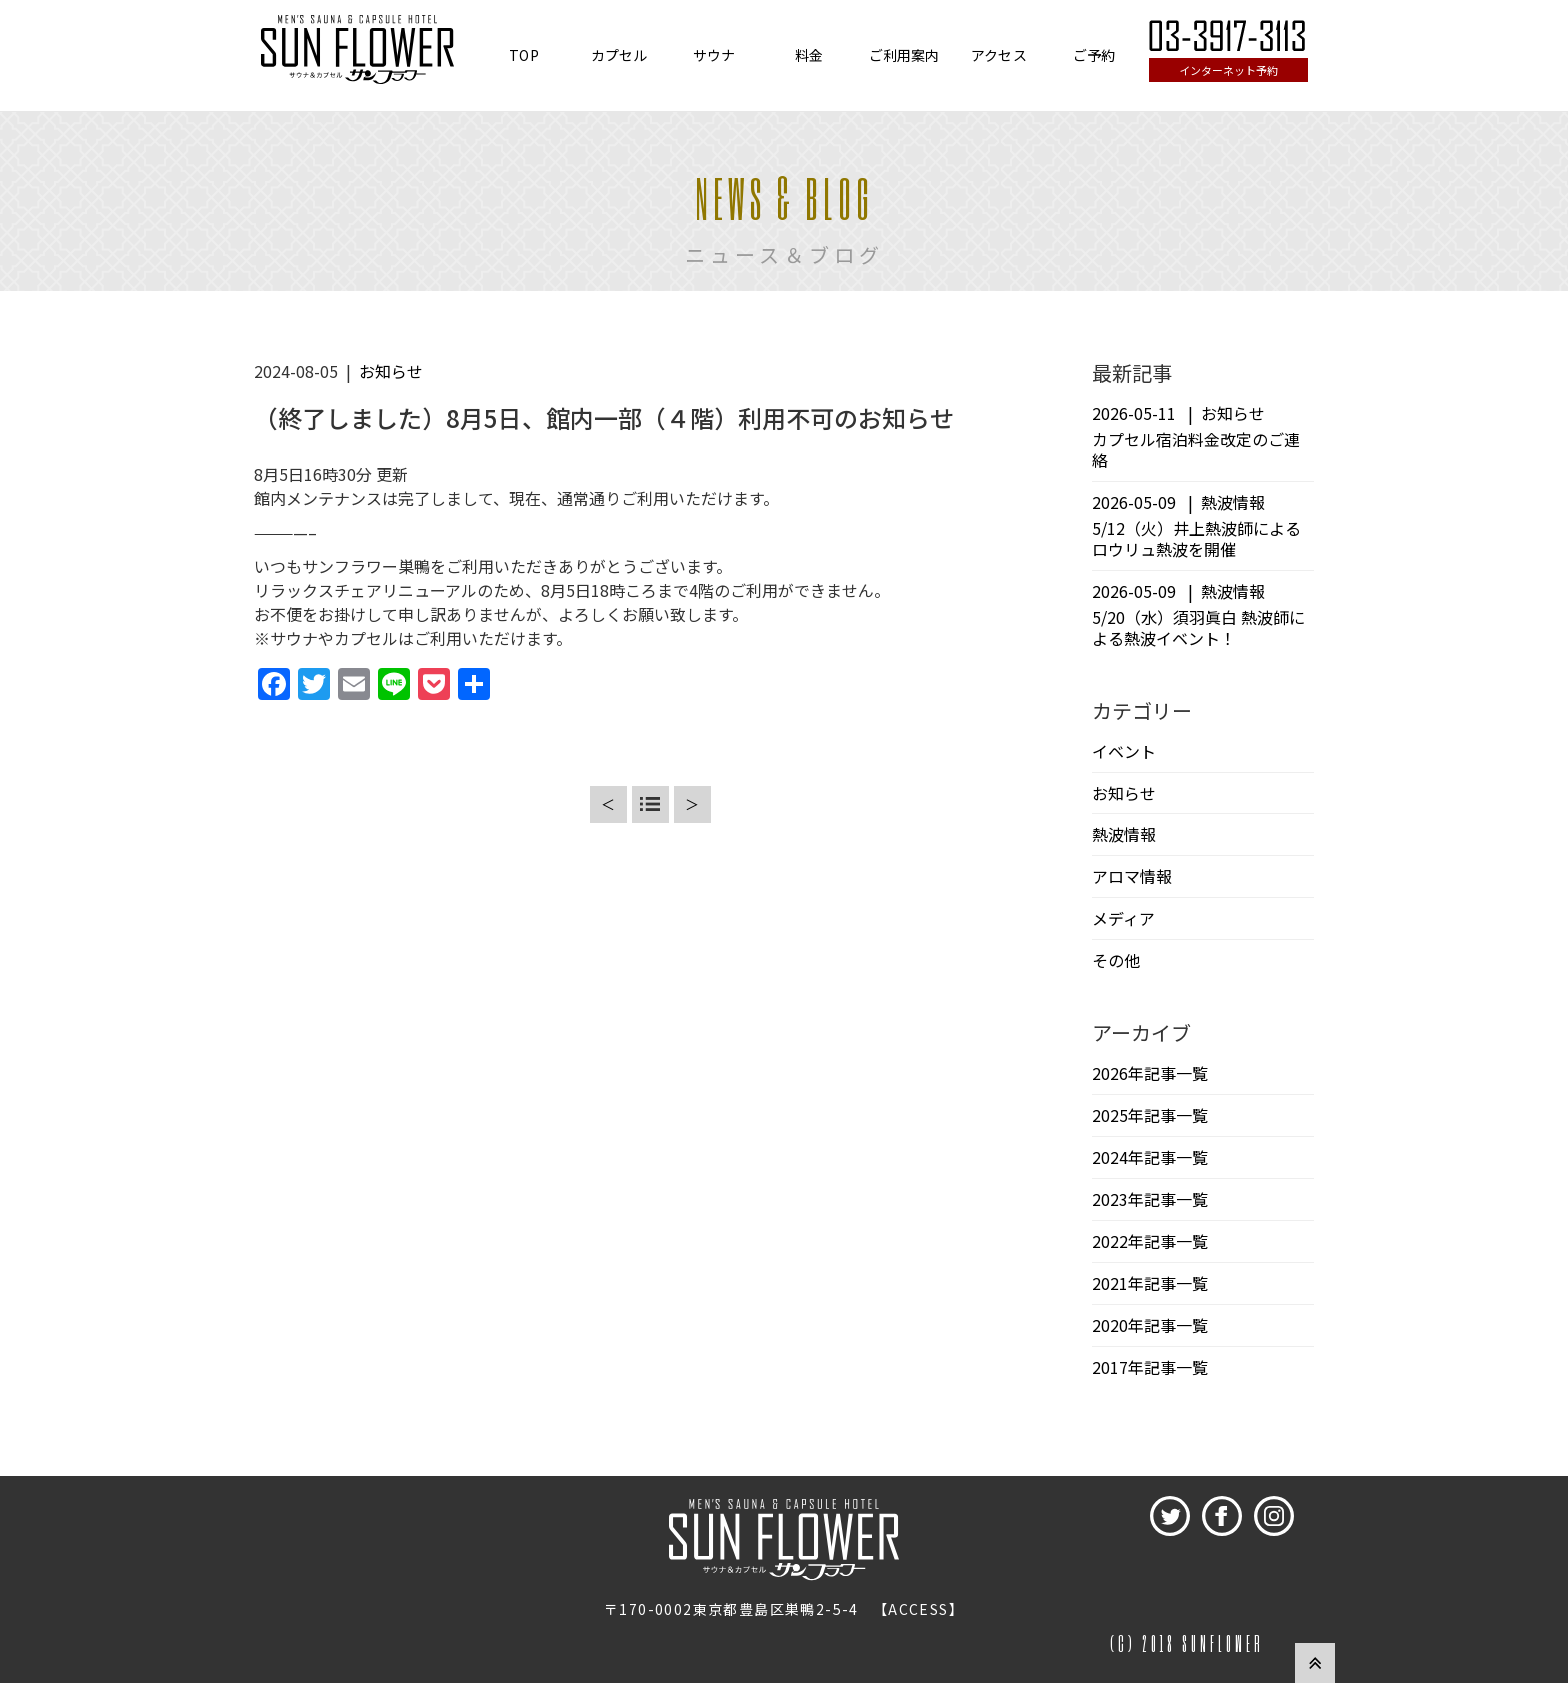  Describe the element at coordinates (1132, 876) in the screenshot. I see `アロマ情報` at that location.